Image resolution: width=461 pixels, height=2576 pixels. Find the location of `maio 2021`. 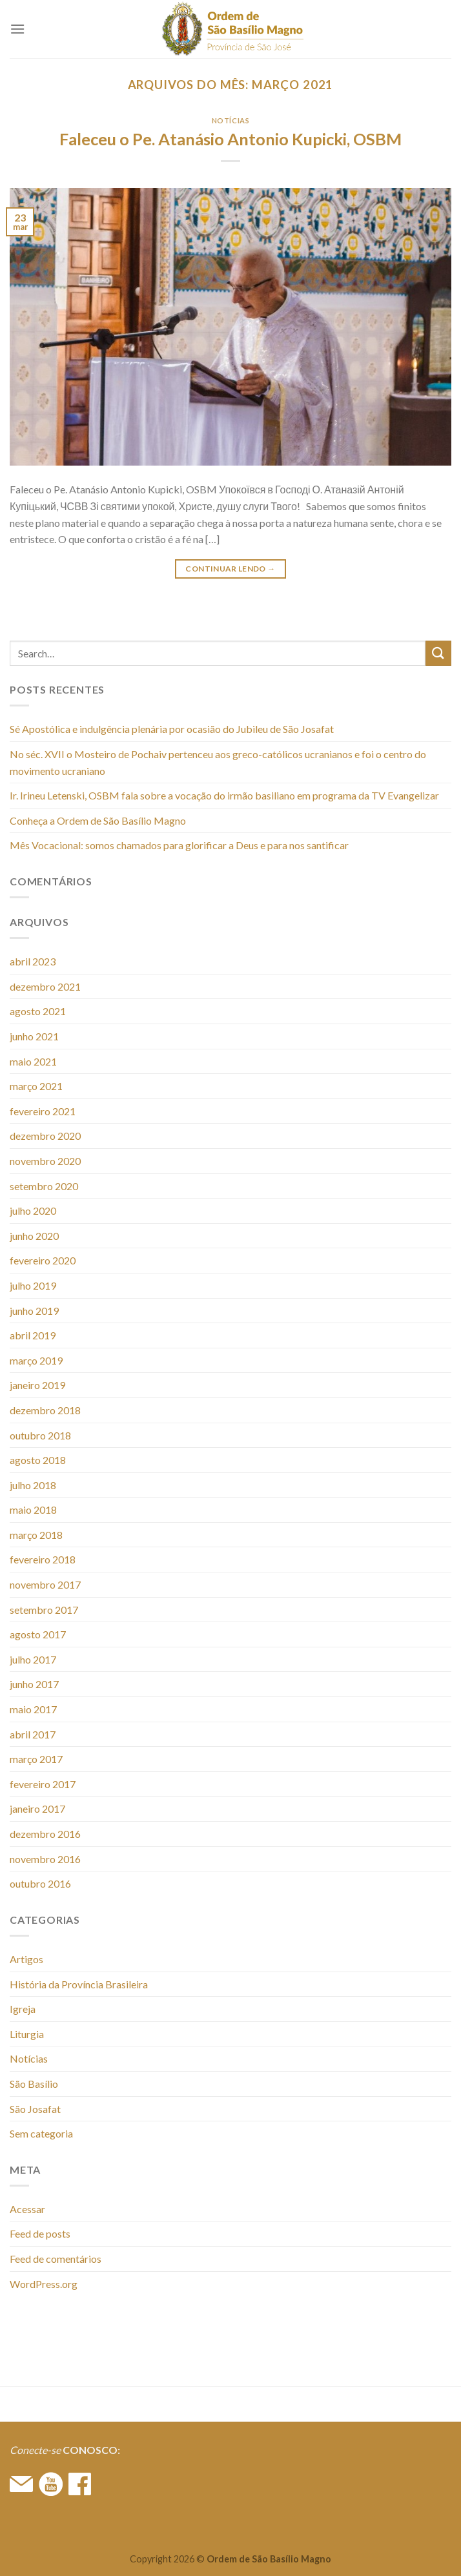

maio 2021 is located at coordinates (33, 1061).